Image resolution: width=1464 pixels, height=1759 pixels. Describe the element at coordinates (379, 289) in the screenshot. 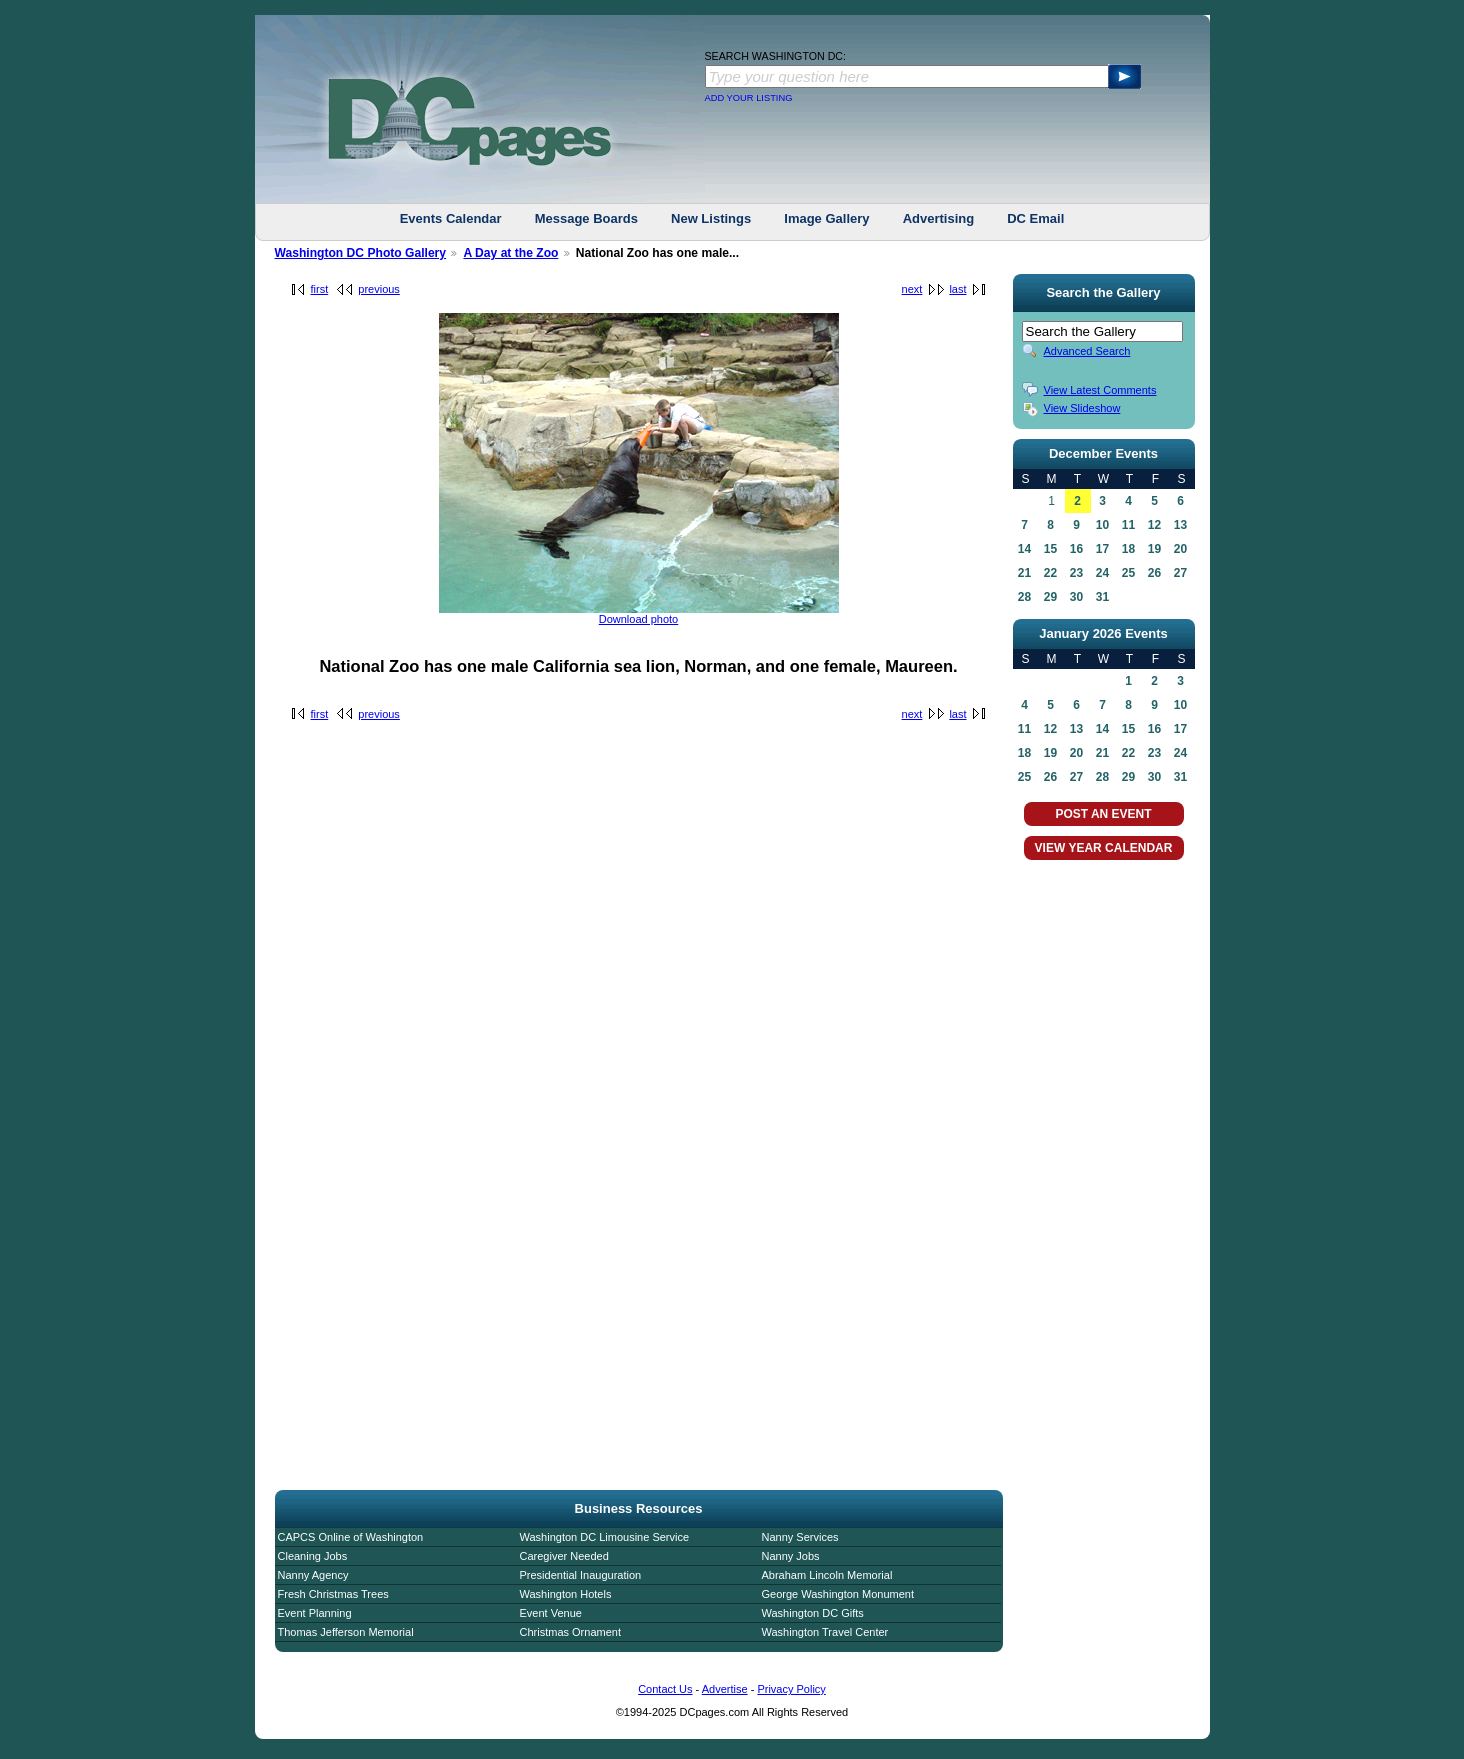

I see `previous` at that location.